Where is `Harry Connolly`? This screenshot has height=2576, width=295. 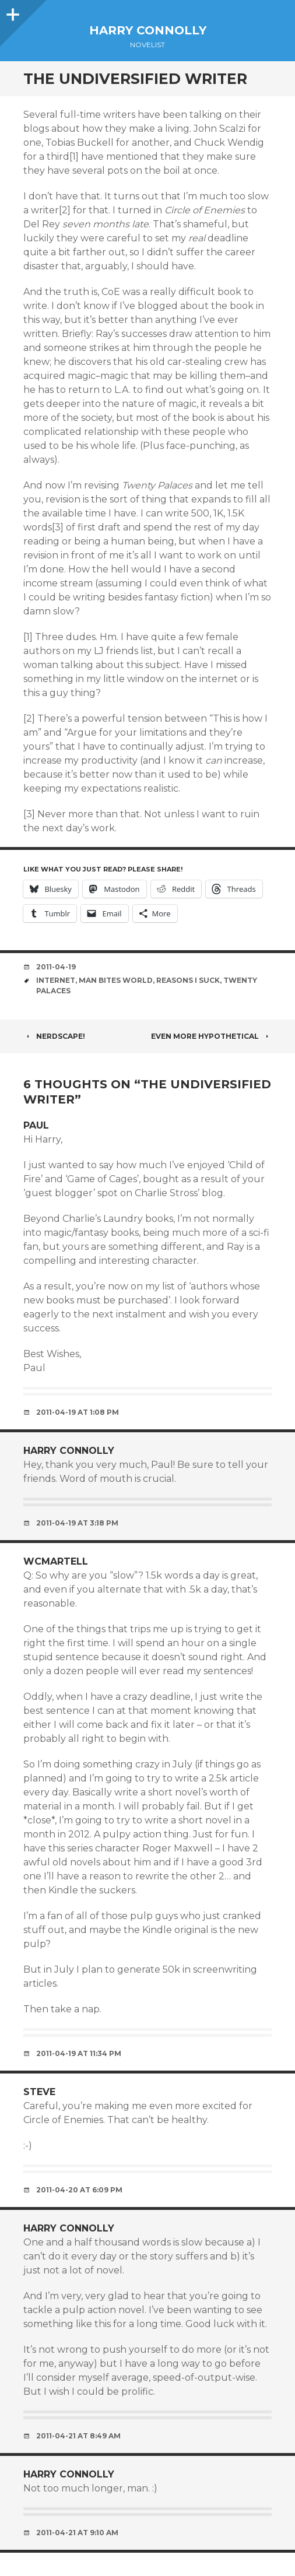 Harry Connolly is located at coordinates (147, 30).